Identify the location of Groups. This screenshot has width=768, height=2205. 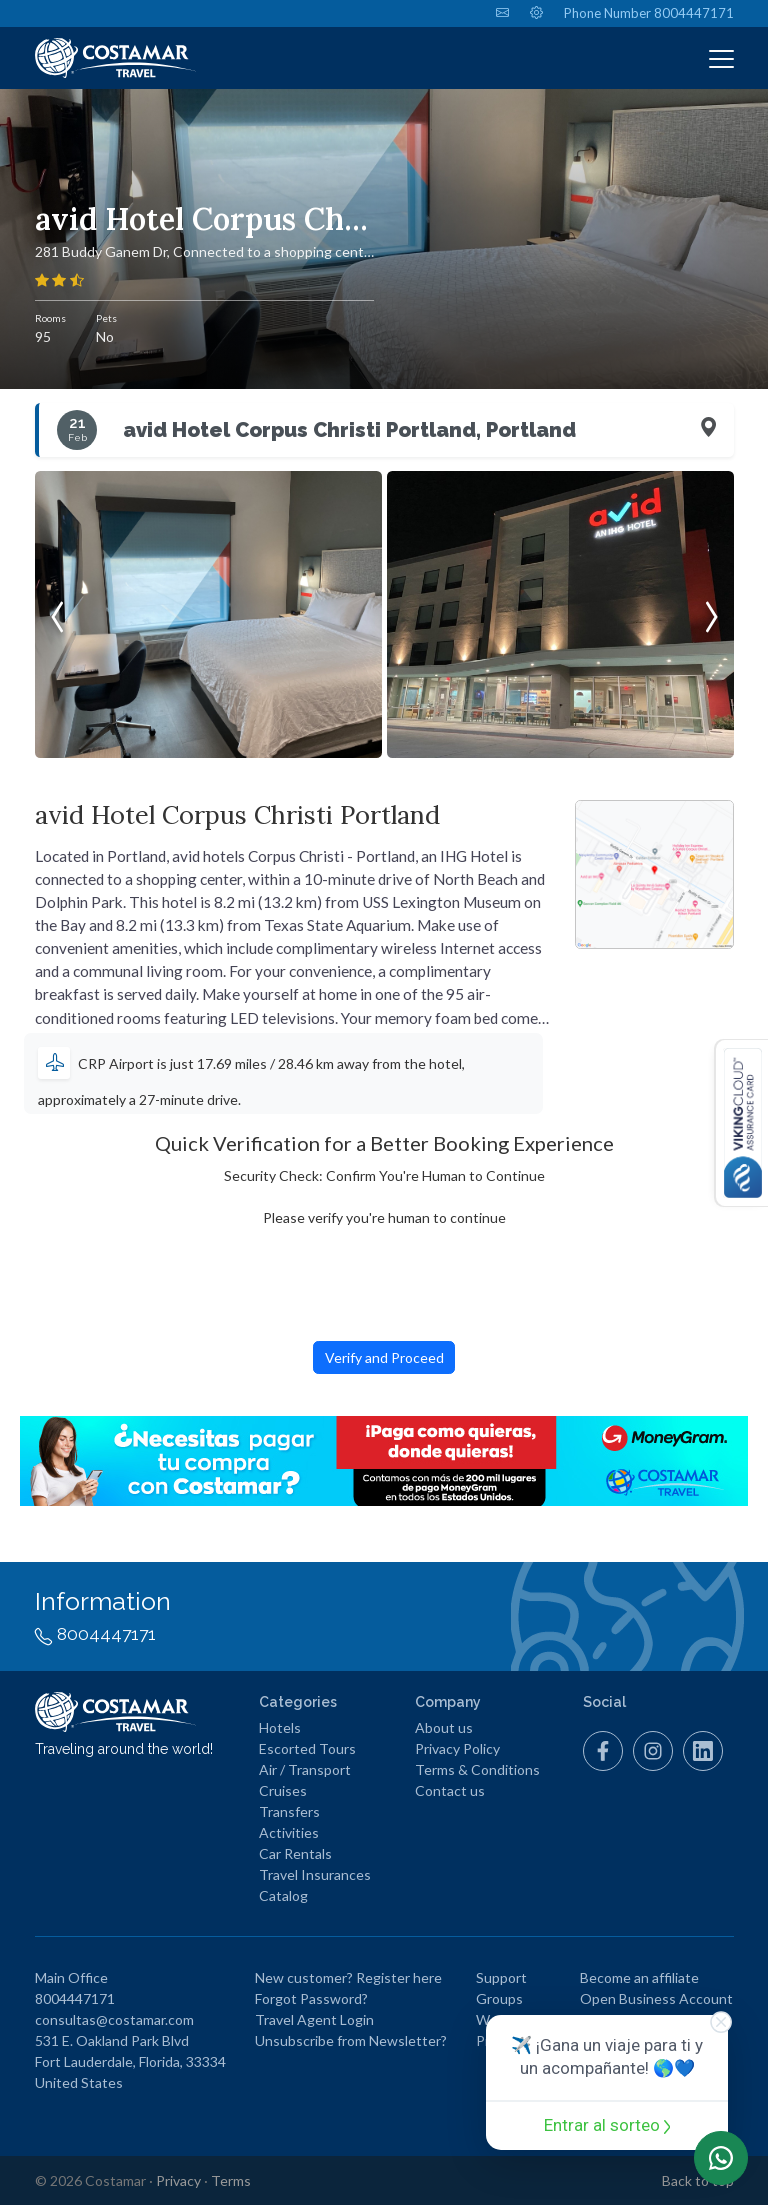
(499, 1998).